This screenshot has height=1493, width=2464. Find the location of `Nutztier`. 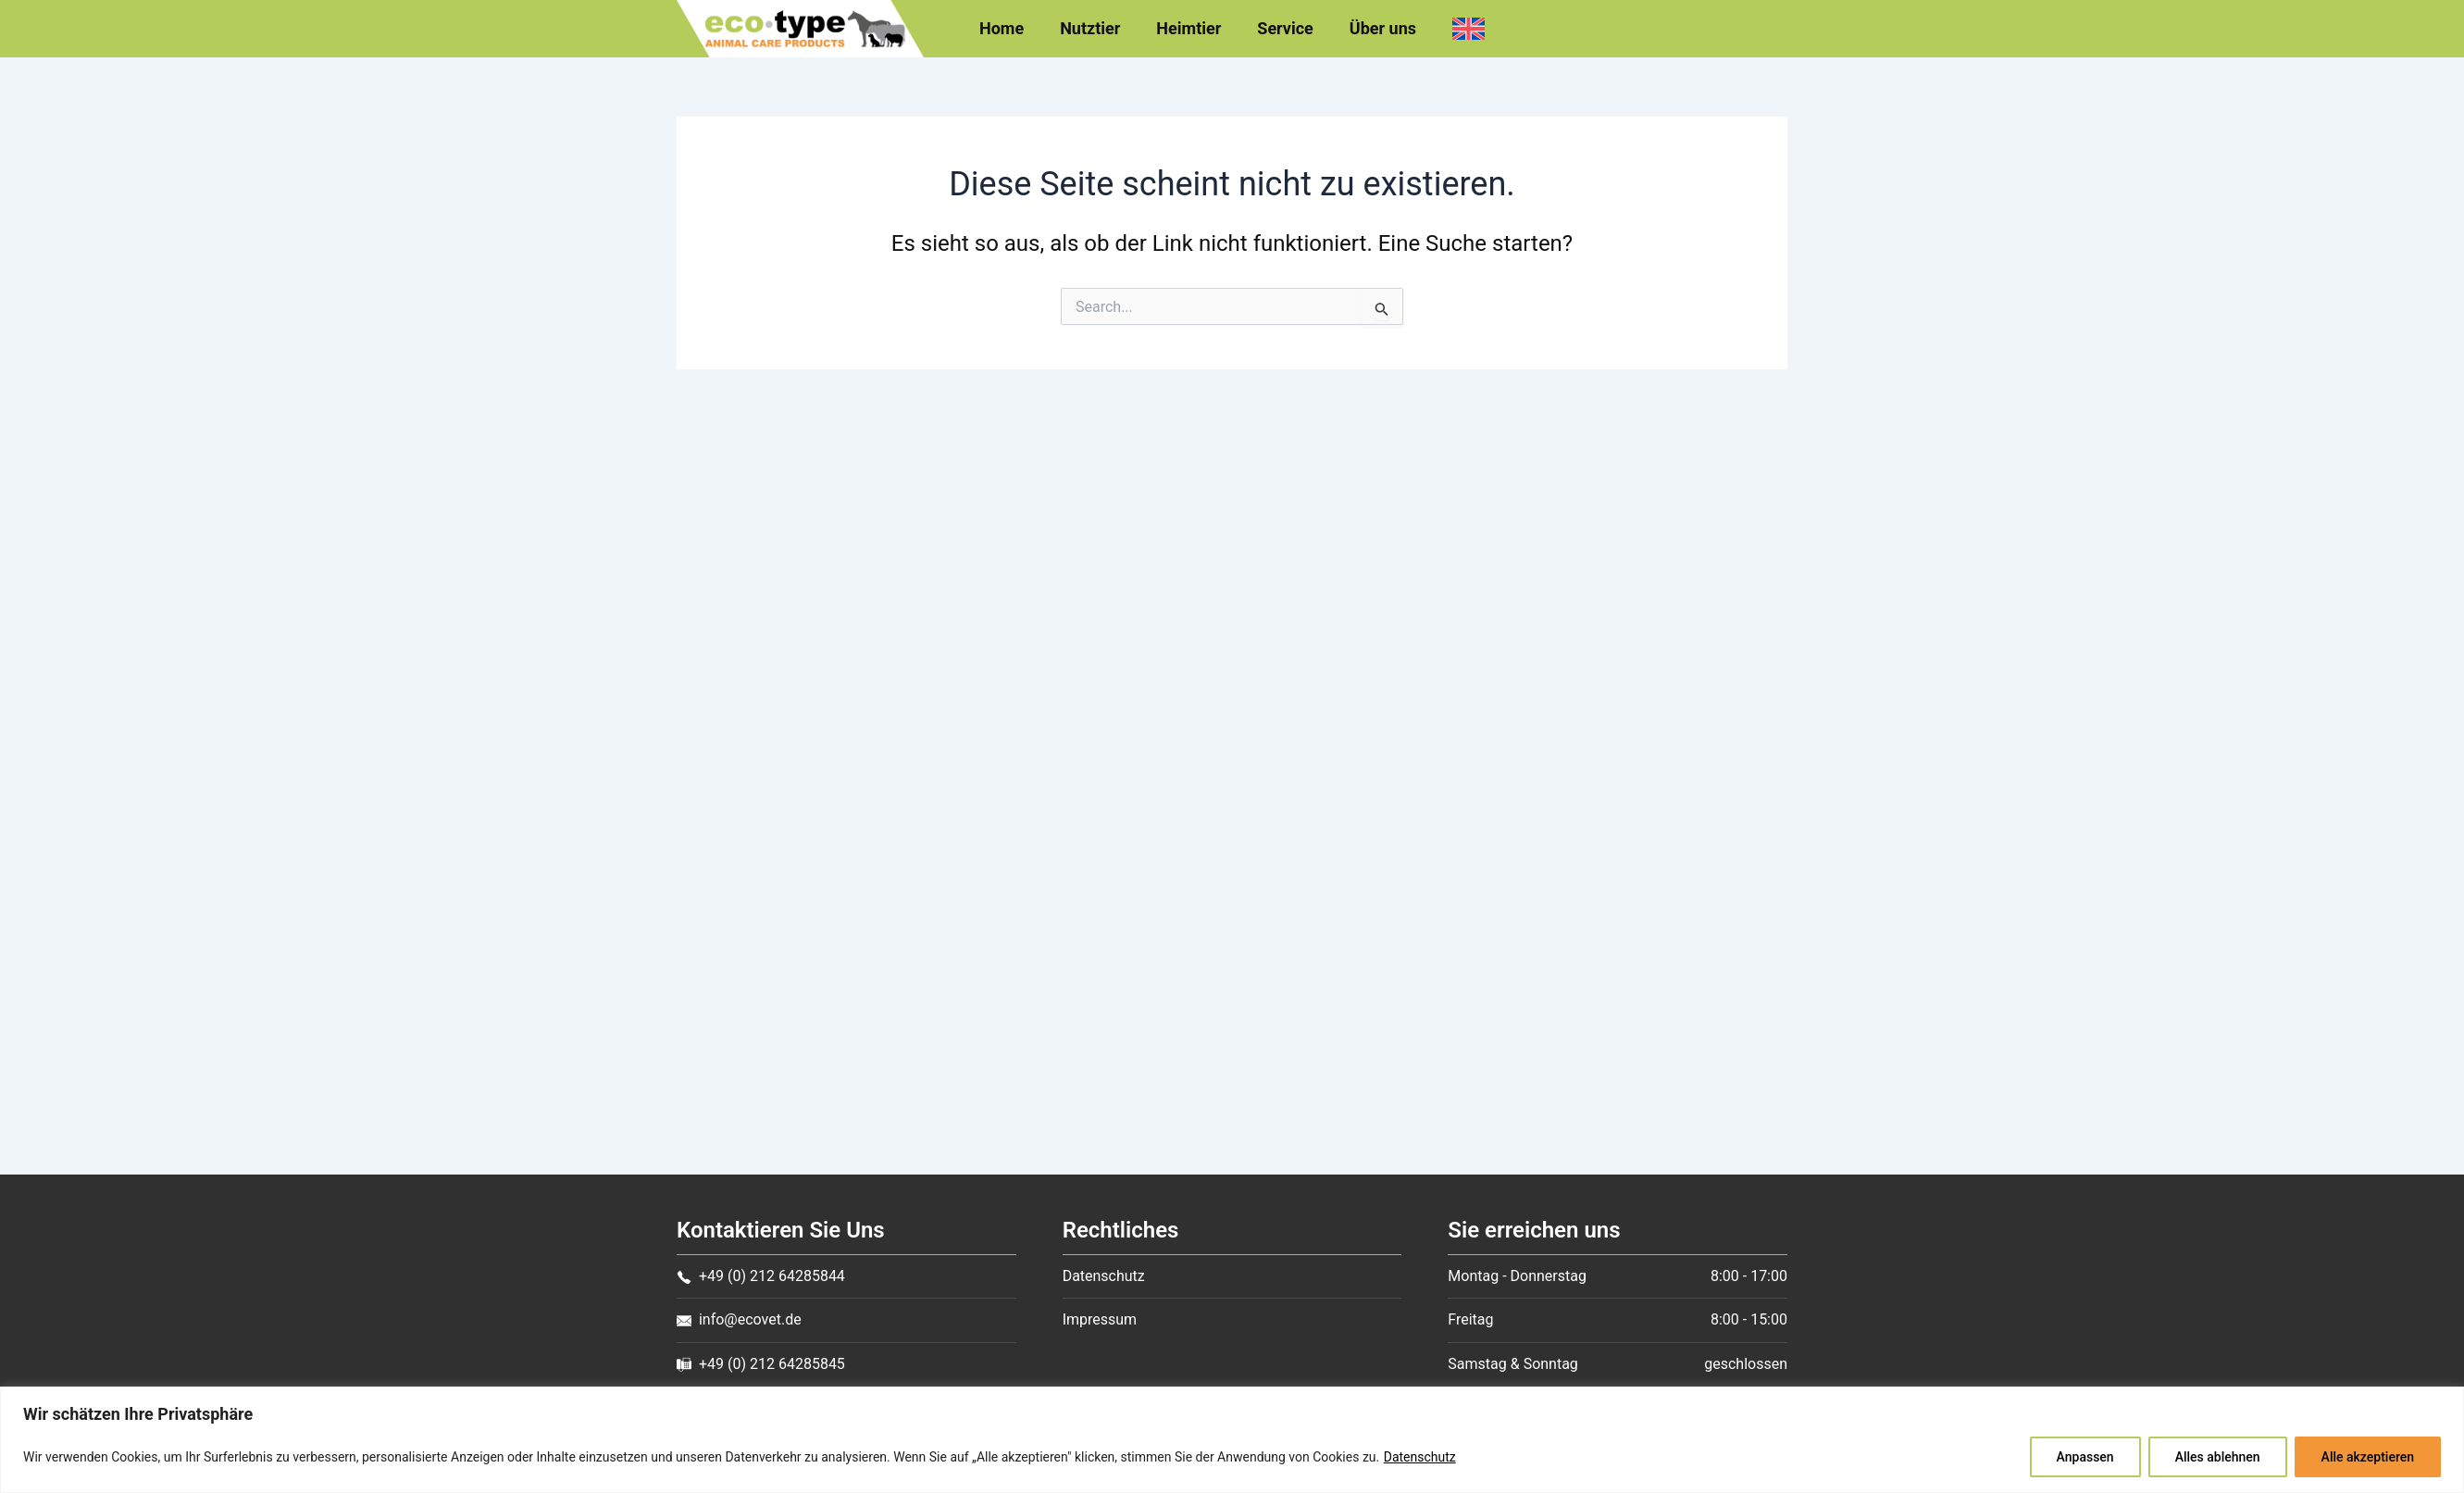

Nutztier is located at coordinates (1094, 29).